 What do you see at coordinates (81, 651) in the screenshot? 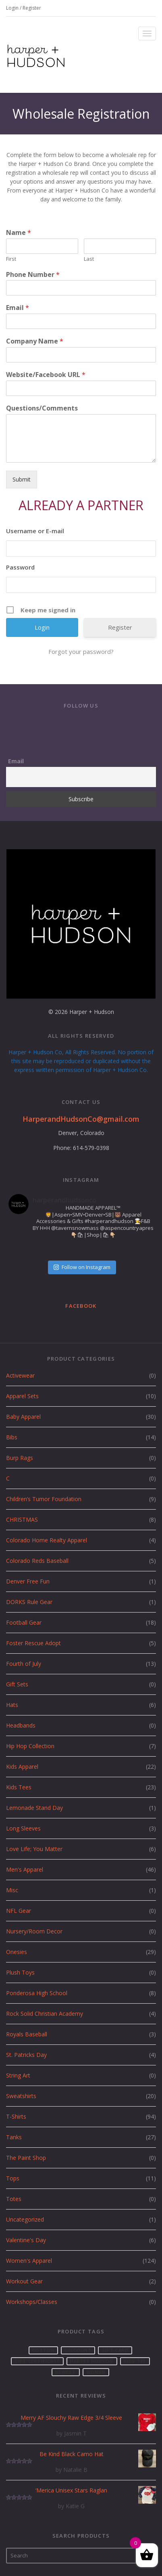
I see `Forgot your password?` at bounding box center [81, 651].